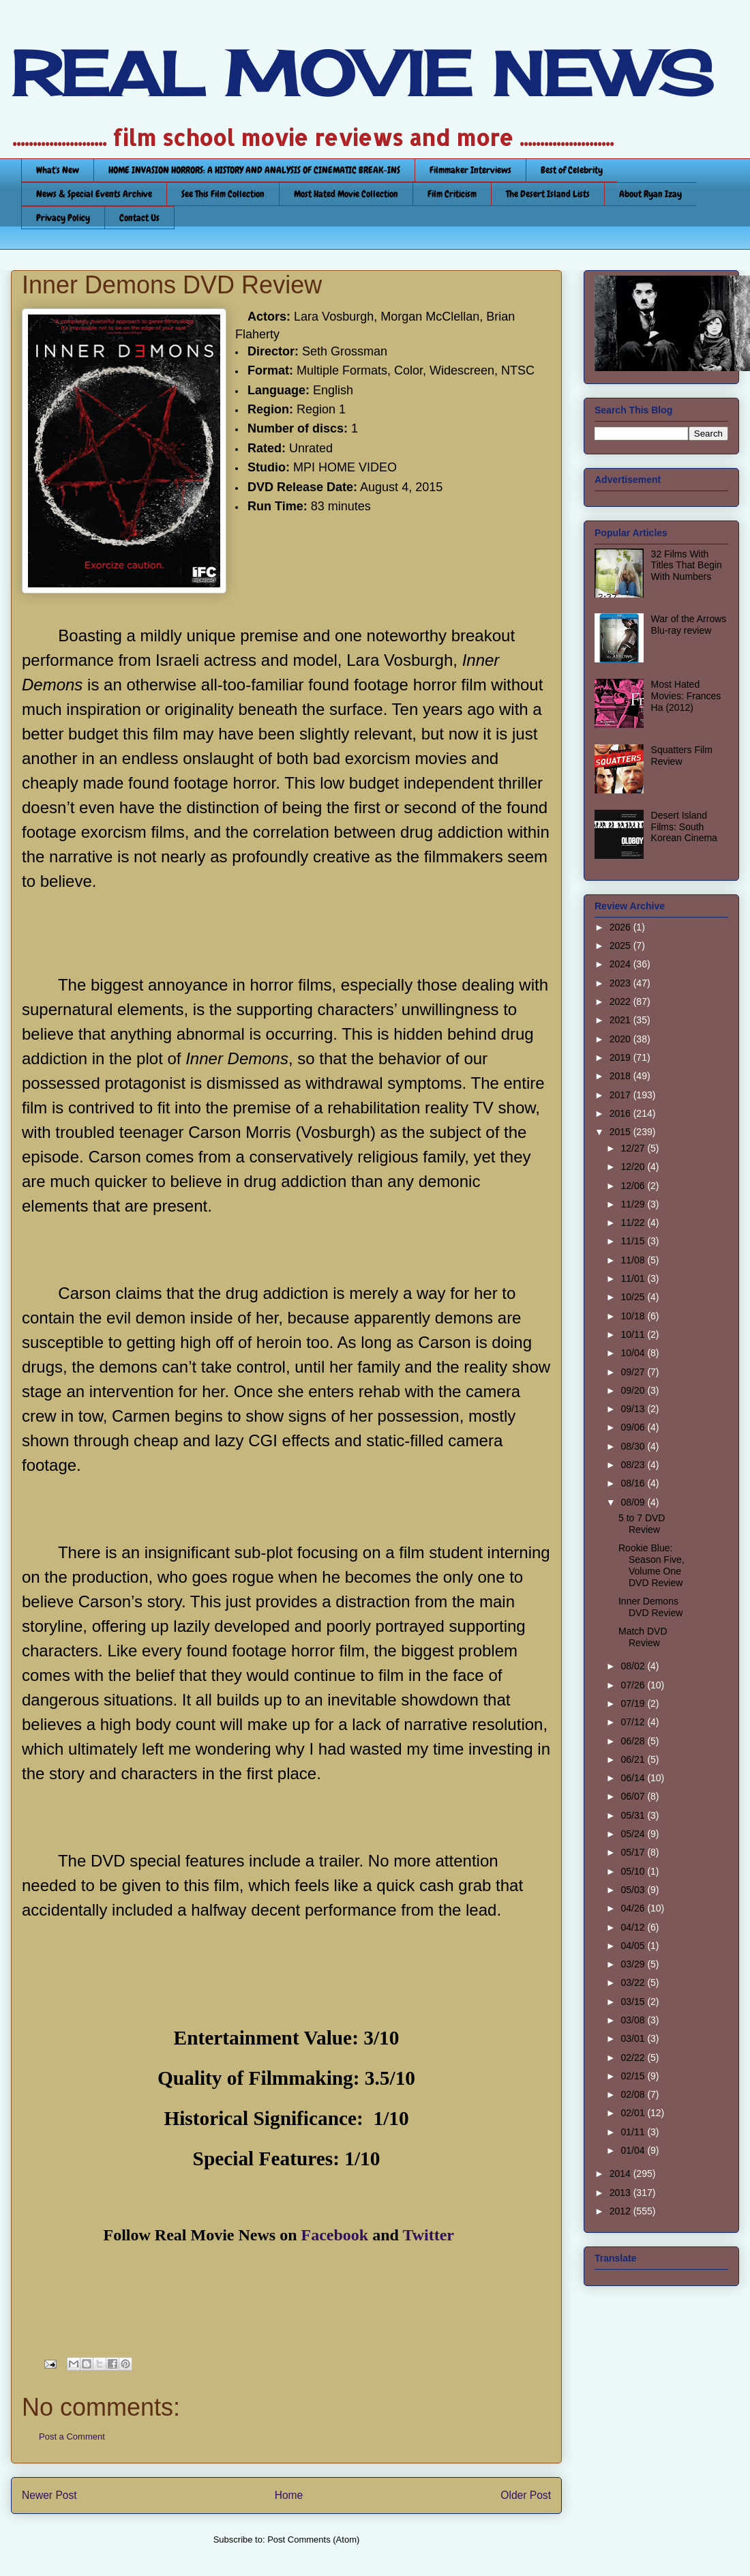 Image resolution: width=750 pixels, height=2576 pixels. What do you see at coordinates (651, 1564) in the screenshot?
I see `Rookie Blue: Season Five, Volume One DVD Review` at bounding box center [651, 1564].